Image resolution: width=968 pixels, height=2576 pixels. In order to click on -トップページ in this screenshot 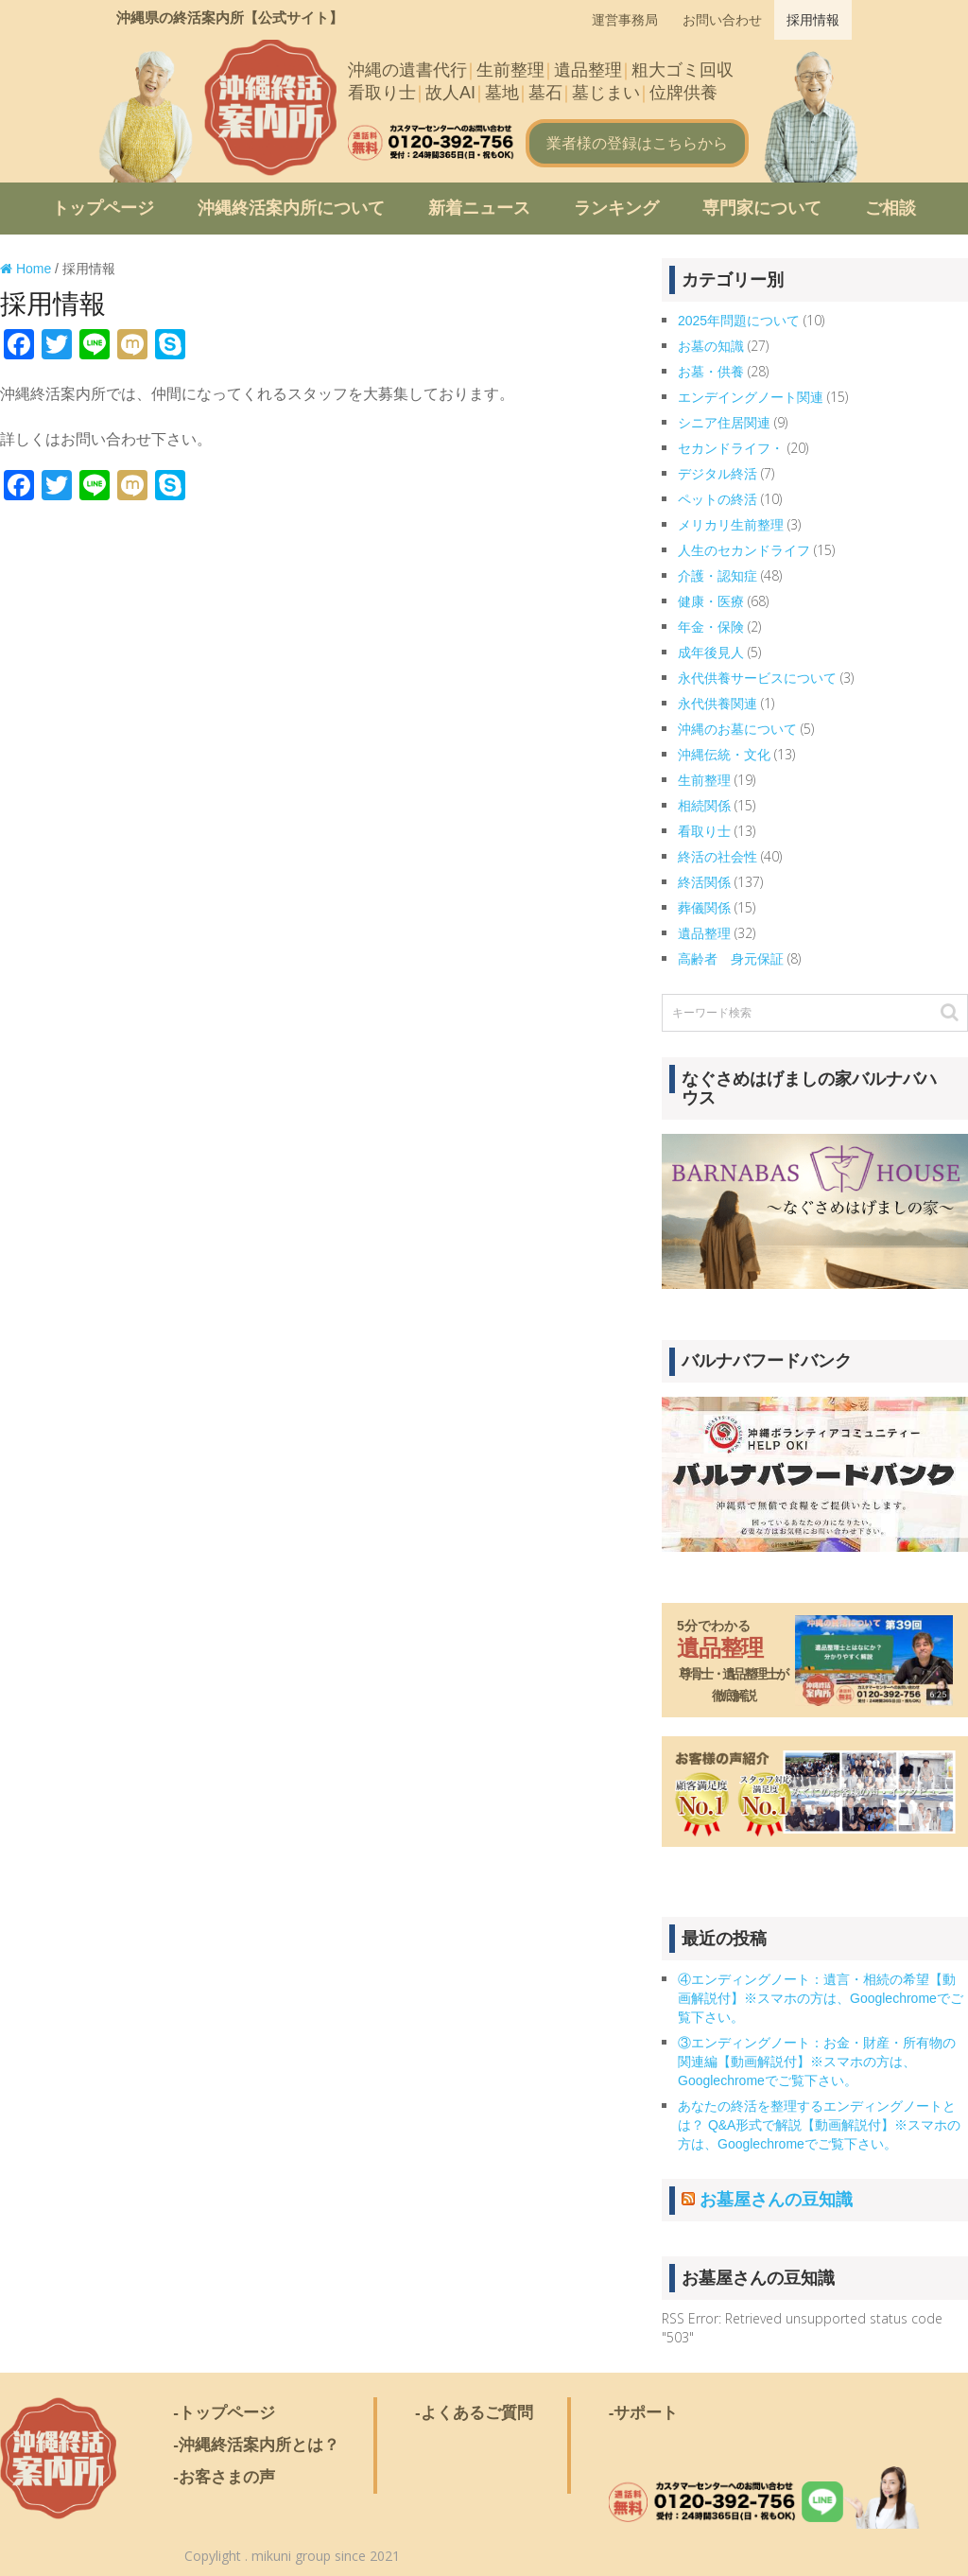, I will do `click(224, 2413)`.